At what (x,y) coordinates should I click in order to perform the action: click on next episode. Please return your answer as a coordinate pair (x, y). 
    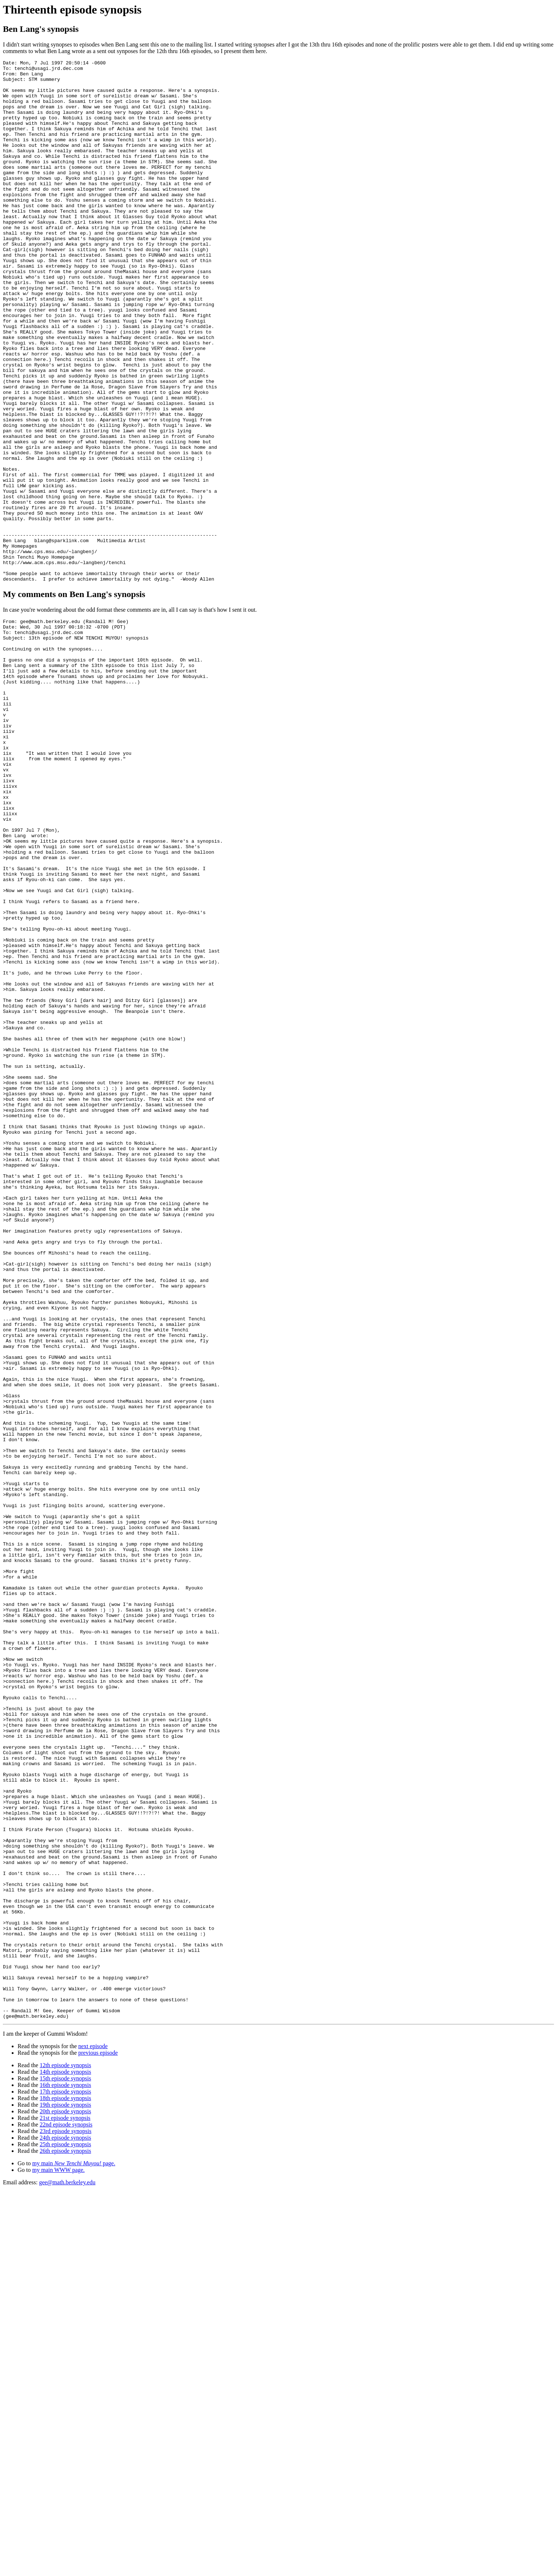
    Looking at the image, I should click on (93, 2430).